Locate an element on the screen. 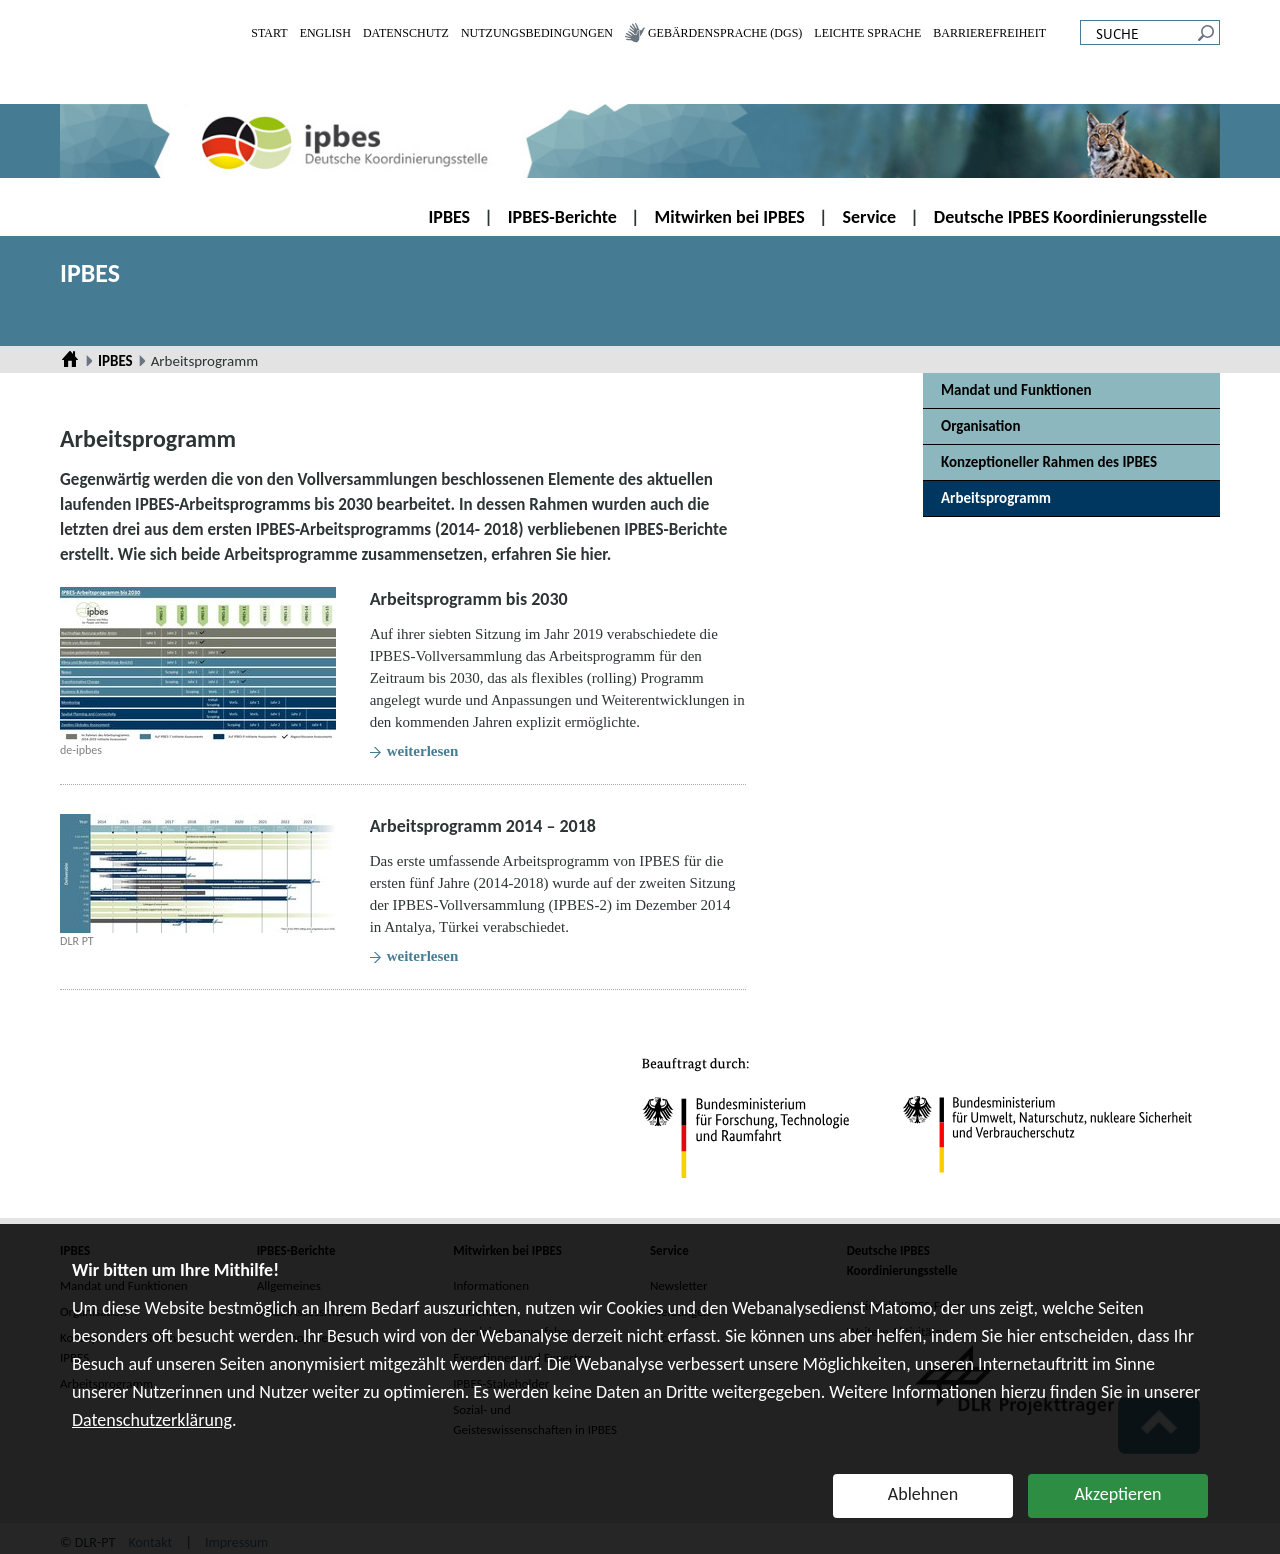  English is located at coordinates (325, 33).